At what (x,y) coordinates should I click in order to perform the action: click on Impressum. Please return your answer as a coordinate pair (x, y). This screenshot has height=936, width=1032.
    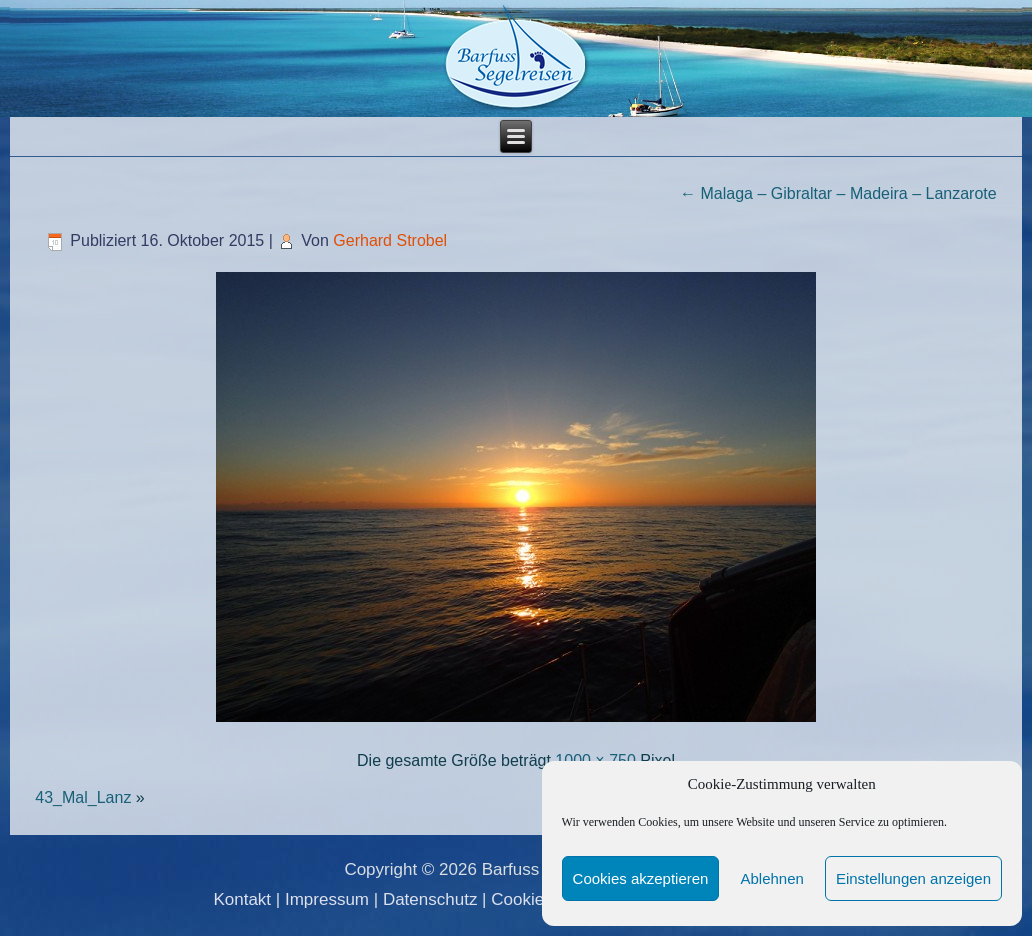
    Looking at the image, I should click on (327, 899).